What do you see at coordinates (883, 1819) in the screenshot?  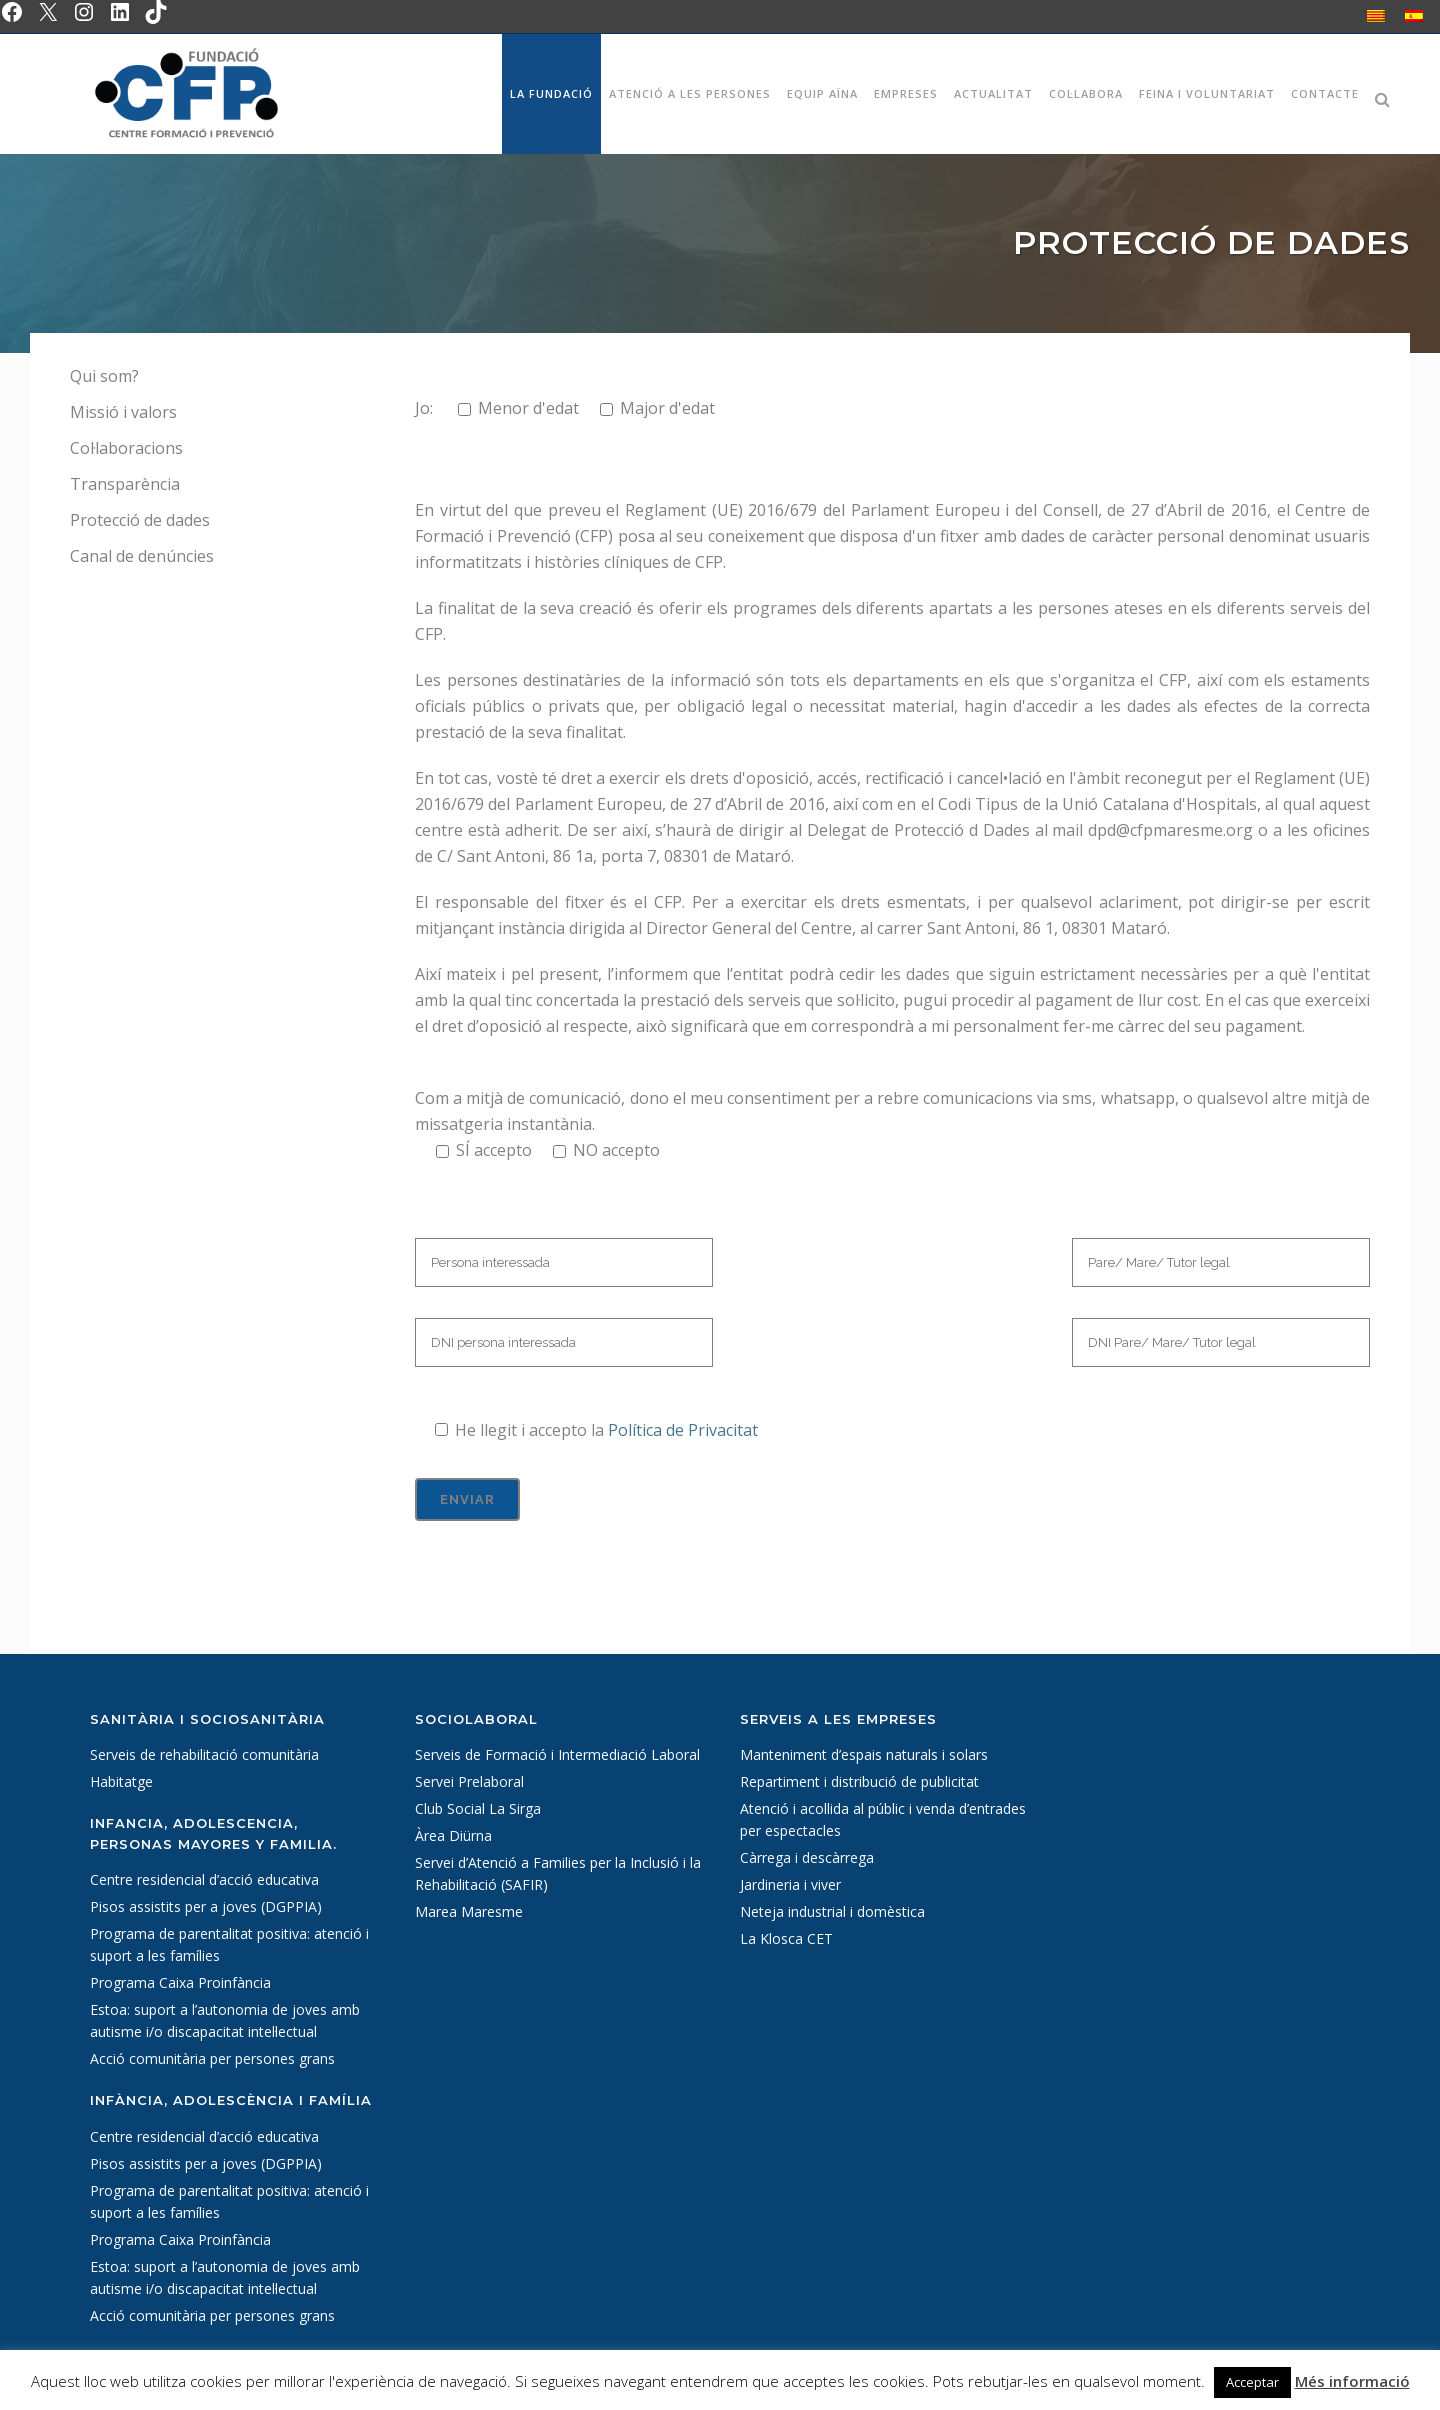 I see `Atenció i acollida al públic i venda d’entrades per espectacles` at bounding box center [883, 1819].